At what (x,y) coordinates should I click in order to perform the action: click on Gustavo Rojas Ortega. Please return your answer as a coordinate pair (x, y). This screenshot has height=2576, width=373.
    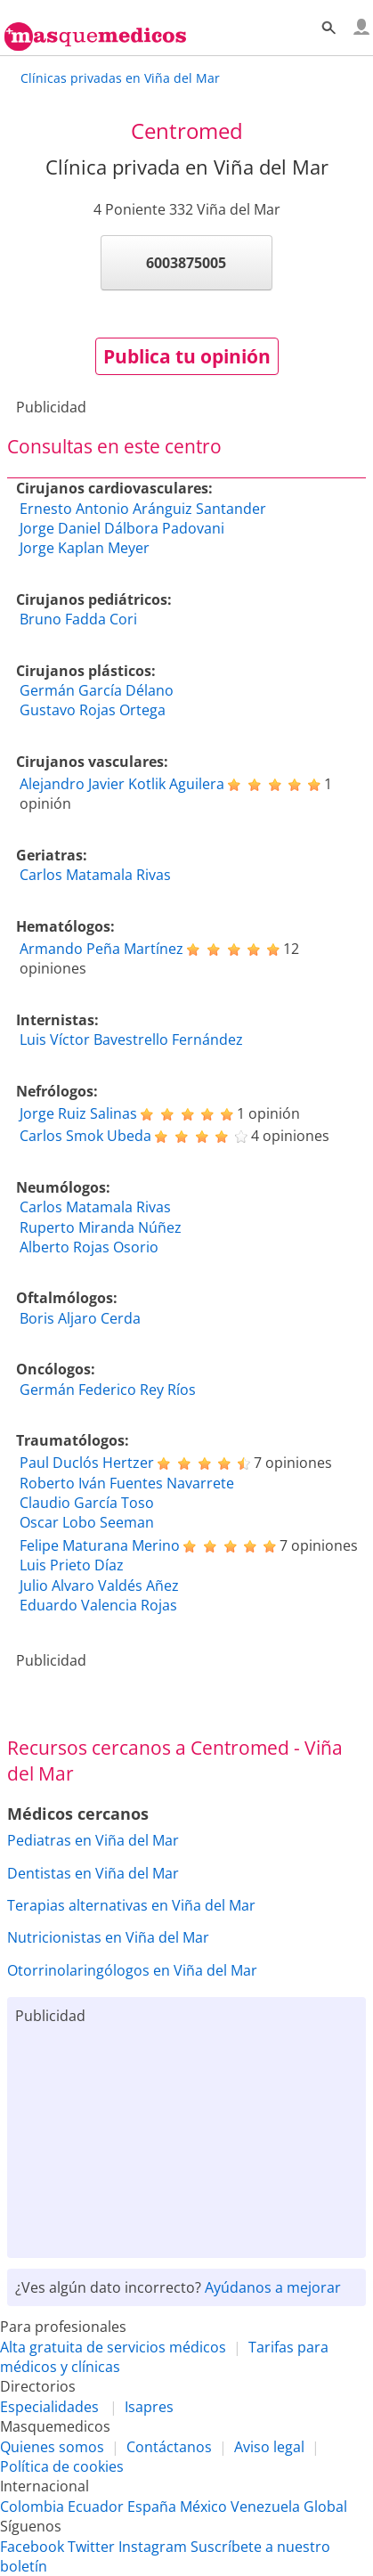
    Looking at the image, I should click on (93, 710).